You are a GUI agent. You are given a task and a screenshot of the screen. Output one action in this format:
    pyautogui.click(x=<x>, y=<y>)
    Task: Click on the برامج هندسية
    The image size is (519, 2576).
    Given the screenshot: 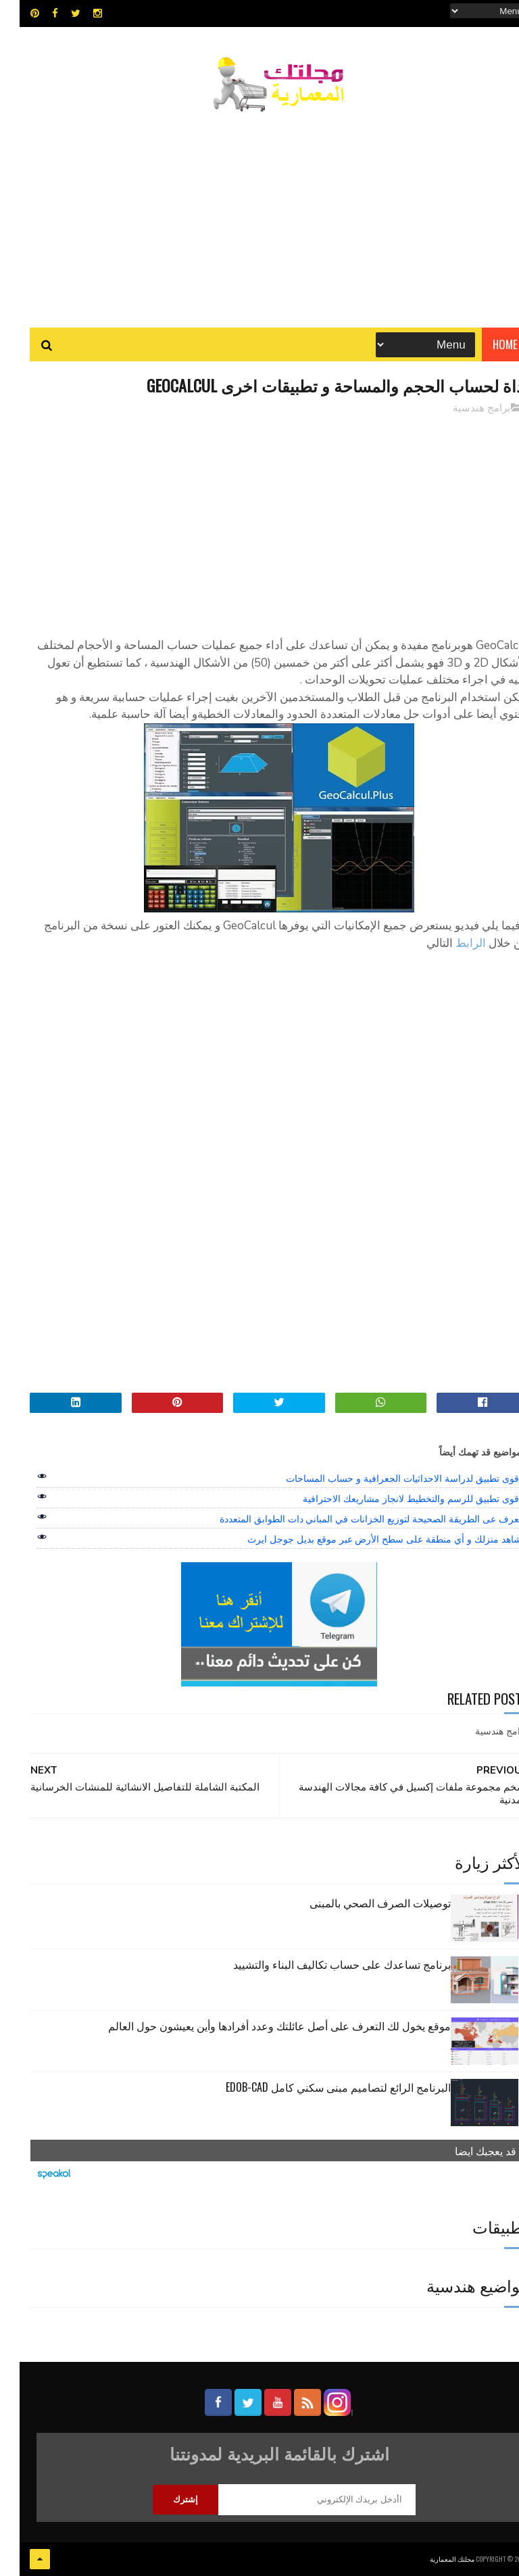 What is the action you would take?
    pyautogui.click(x=462, y=408)
    